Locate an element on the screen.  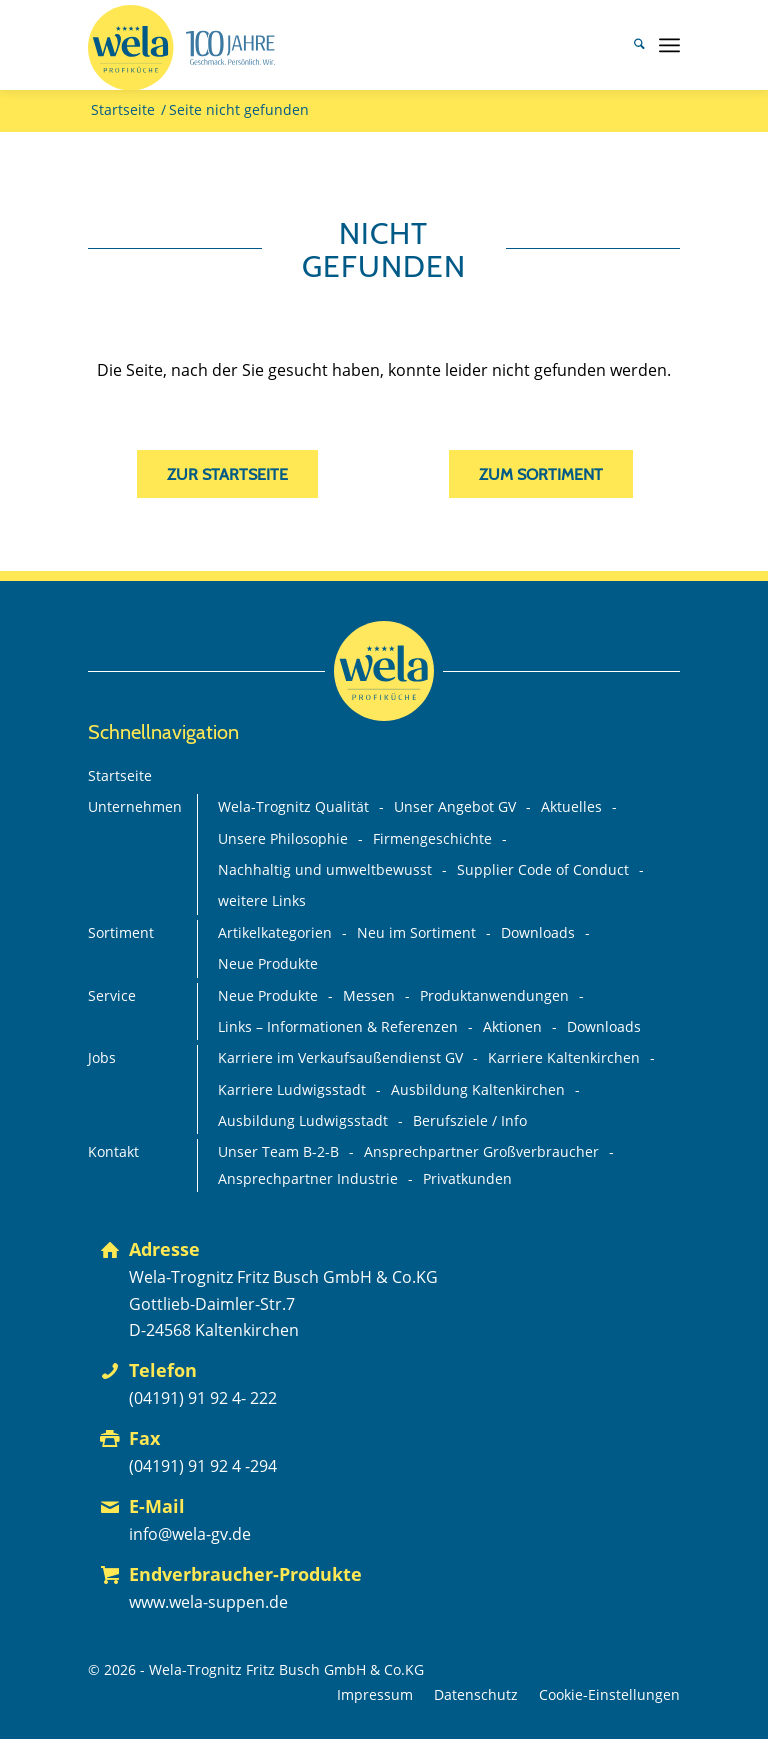
Karriere Kaltenkirchen is located at coordinates (564, 1058).